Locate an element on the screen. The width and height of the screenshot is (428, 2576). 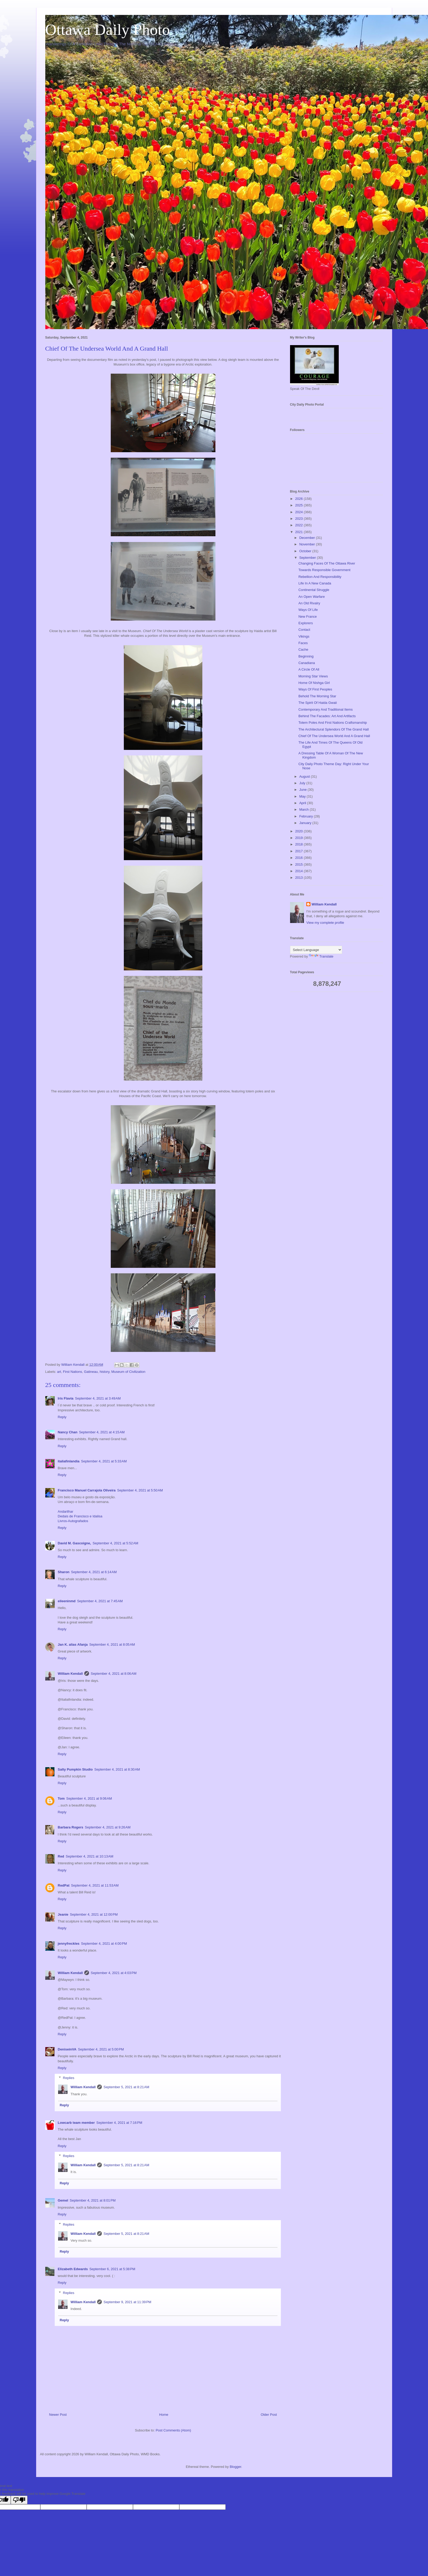
The Architectural Splendors Of The Grand Hall is located at coordinates (333, 729).